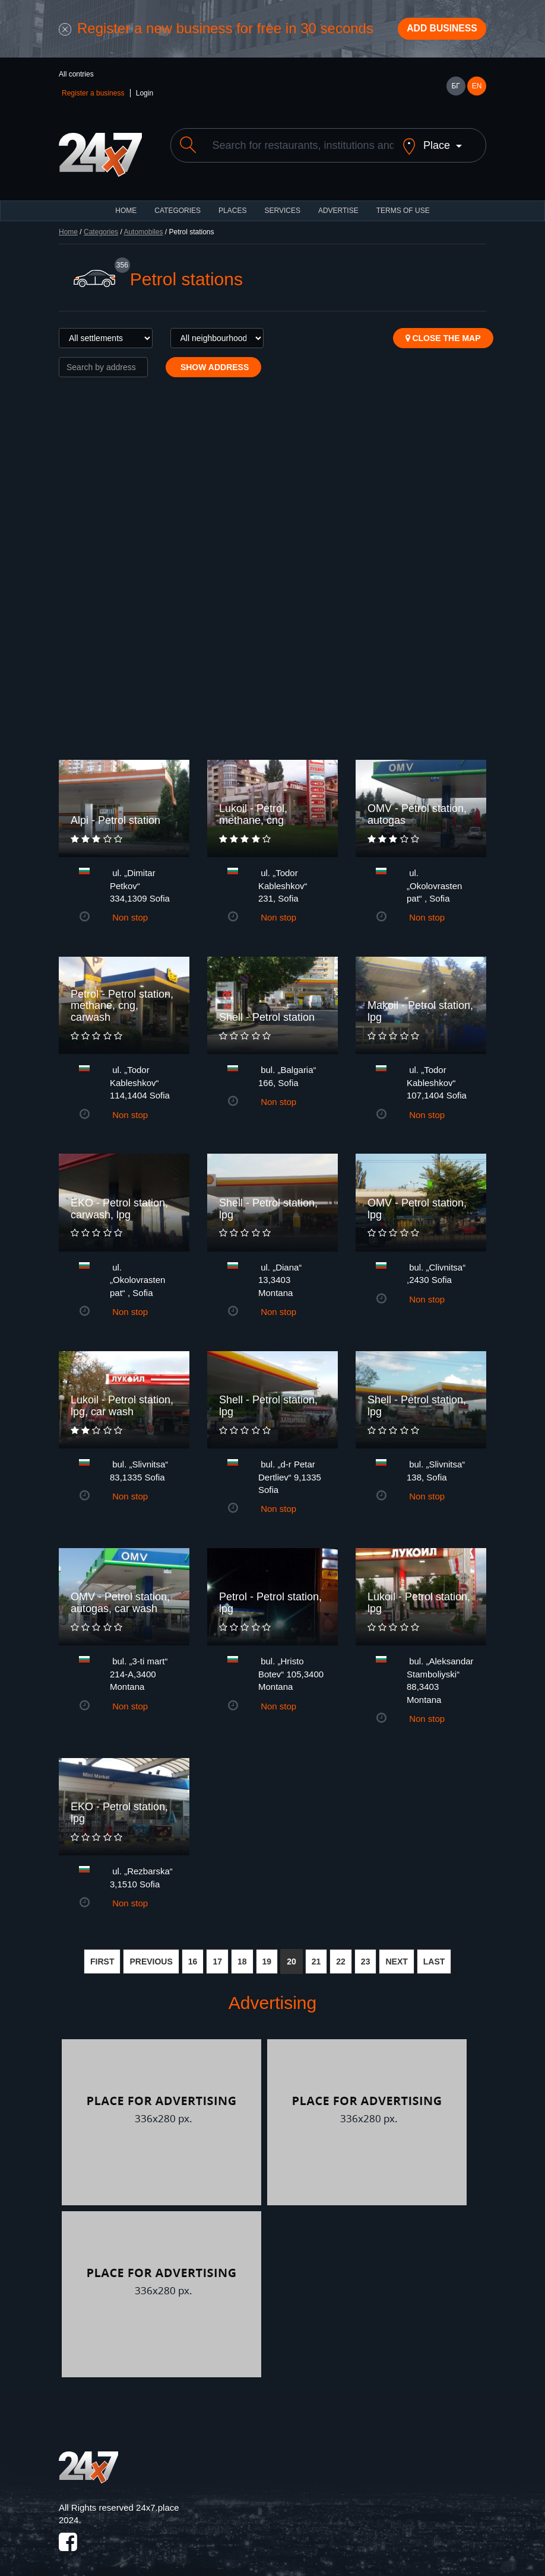  I want to click on Add business, so click(433, 31).